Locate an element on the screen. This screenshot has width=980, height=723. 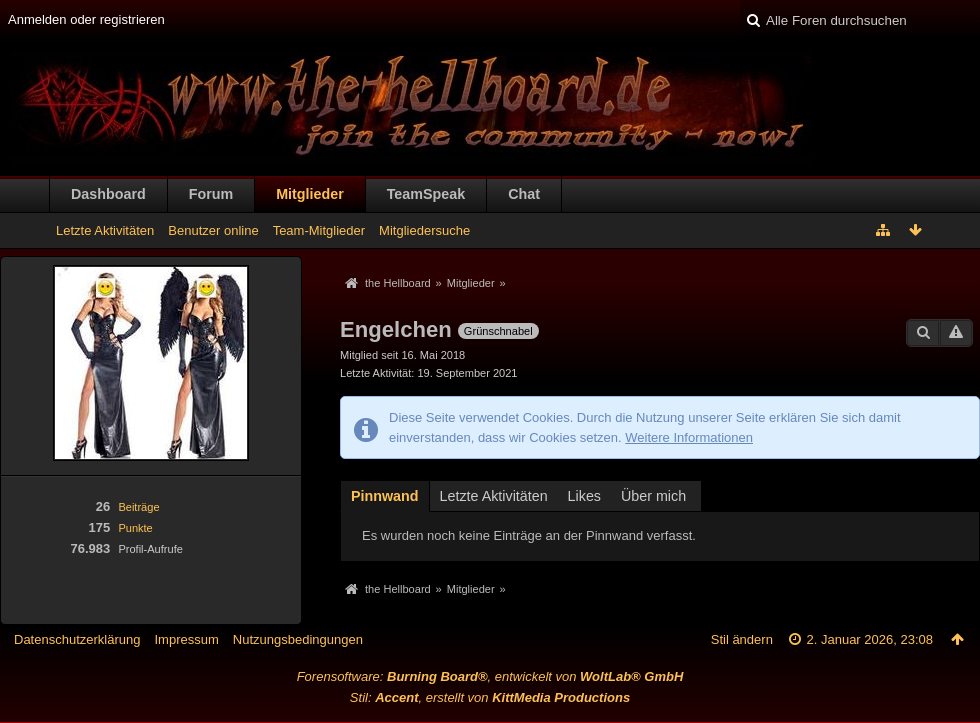
Punkte is located at coordinates (135, 528).